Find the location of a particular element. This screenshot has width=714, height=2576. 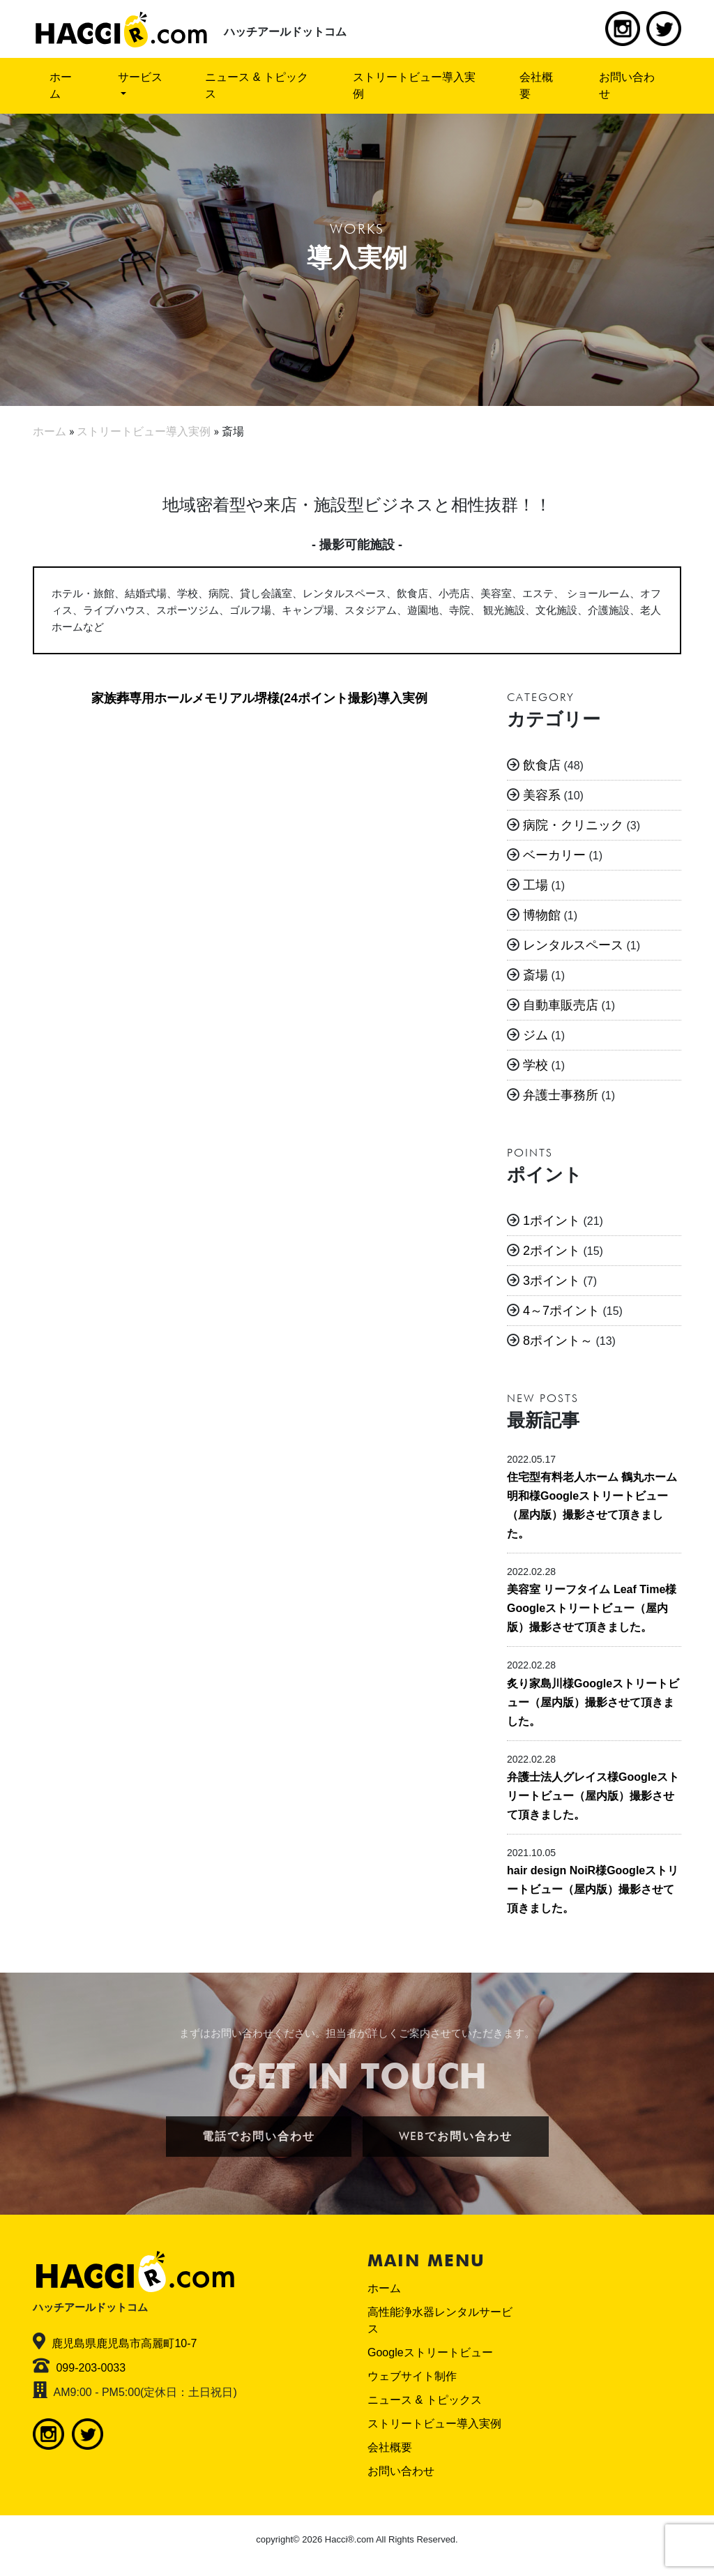

お問い合わせ is located at coordinates (627, 85).